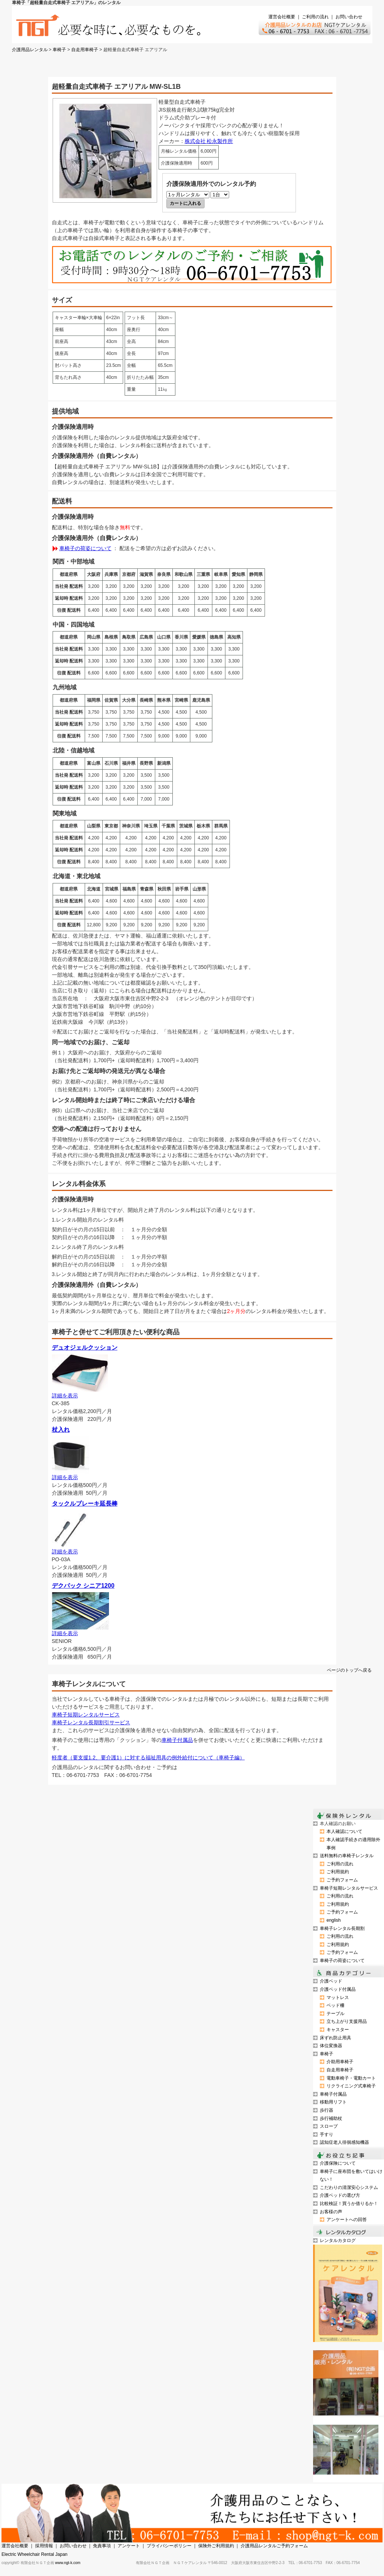  Describe the element at coordinates (347, 1855) in the screenshot. I see `送料無料の車椅子レンタル` at that location.